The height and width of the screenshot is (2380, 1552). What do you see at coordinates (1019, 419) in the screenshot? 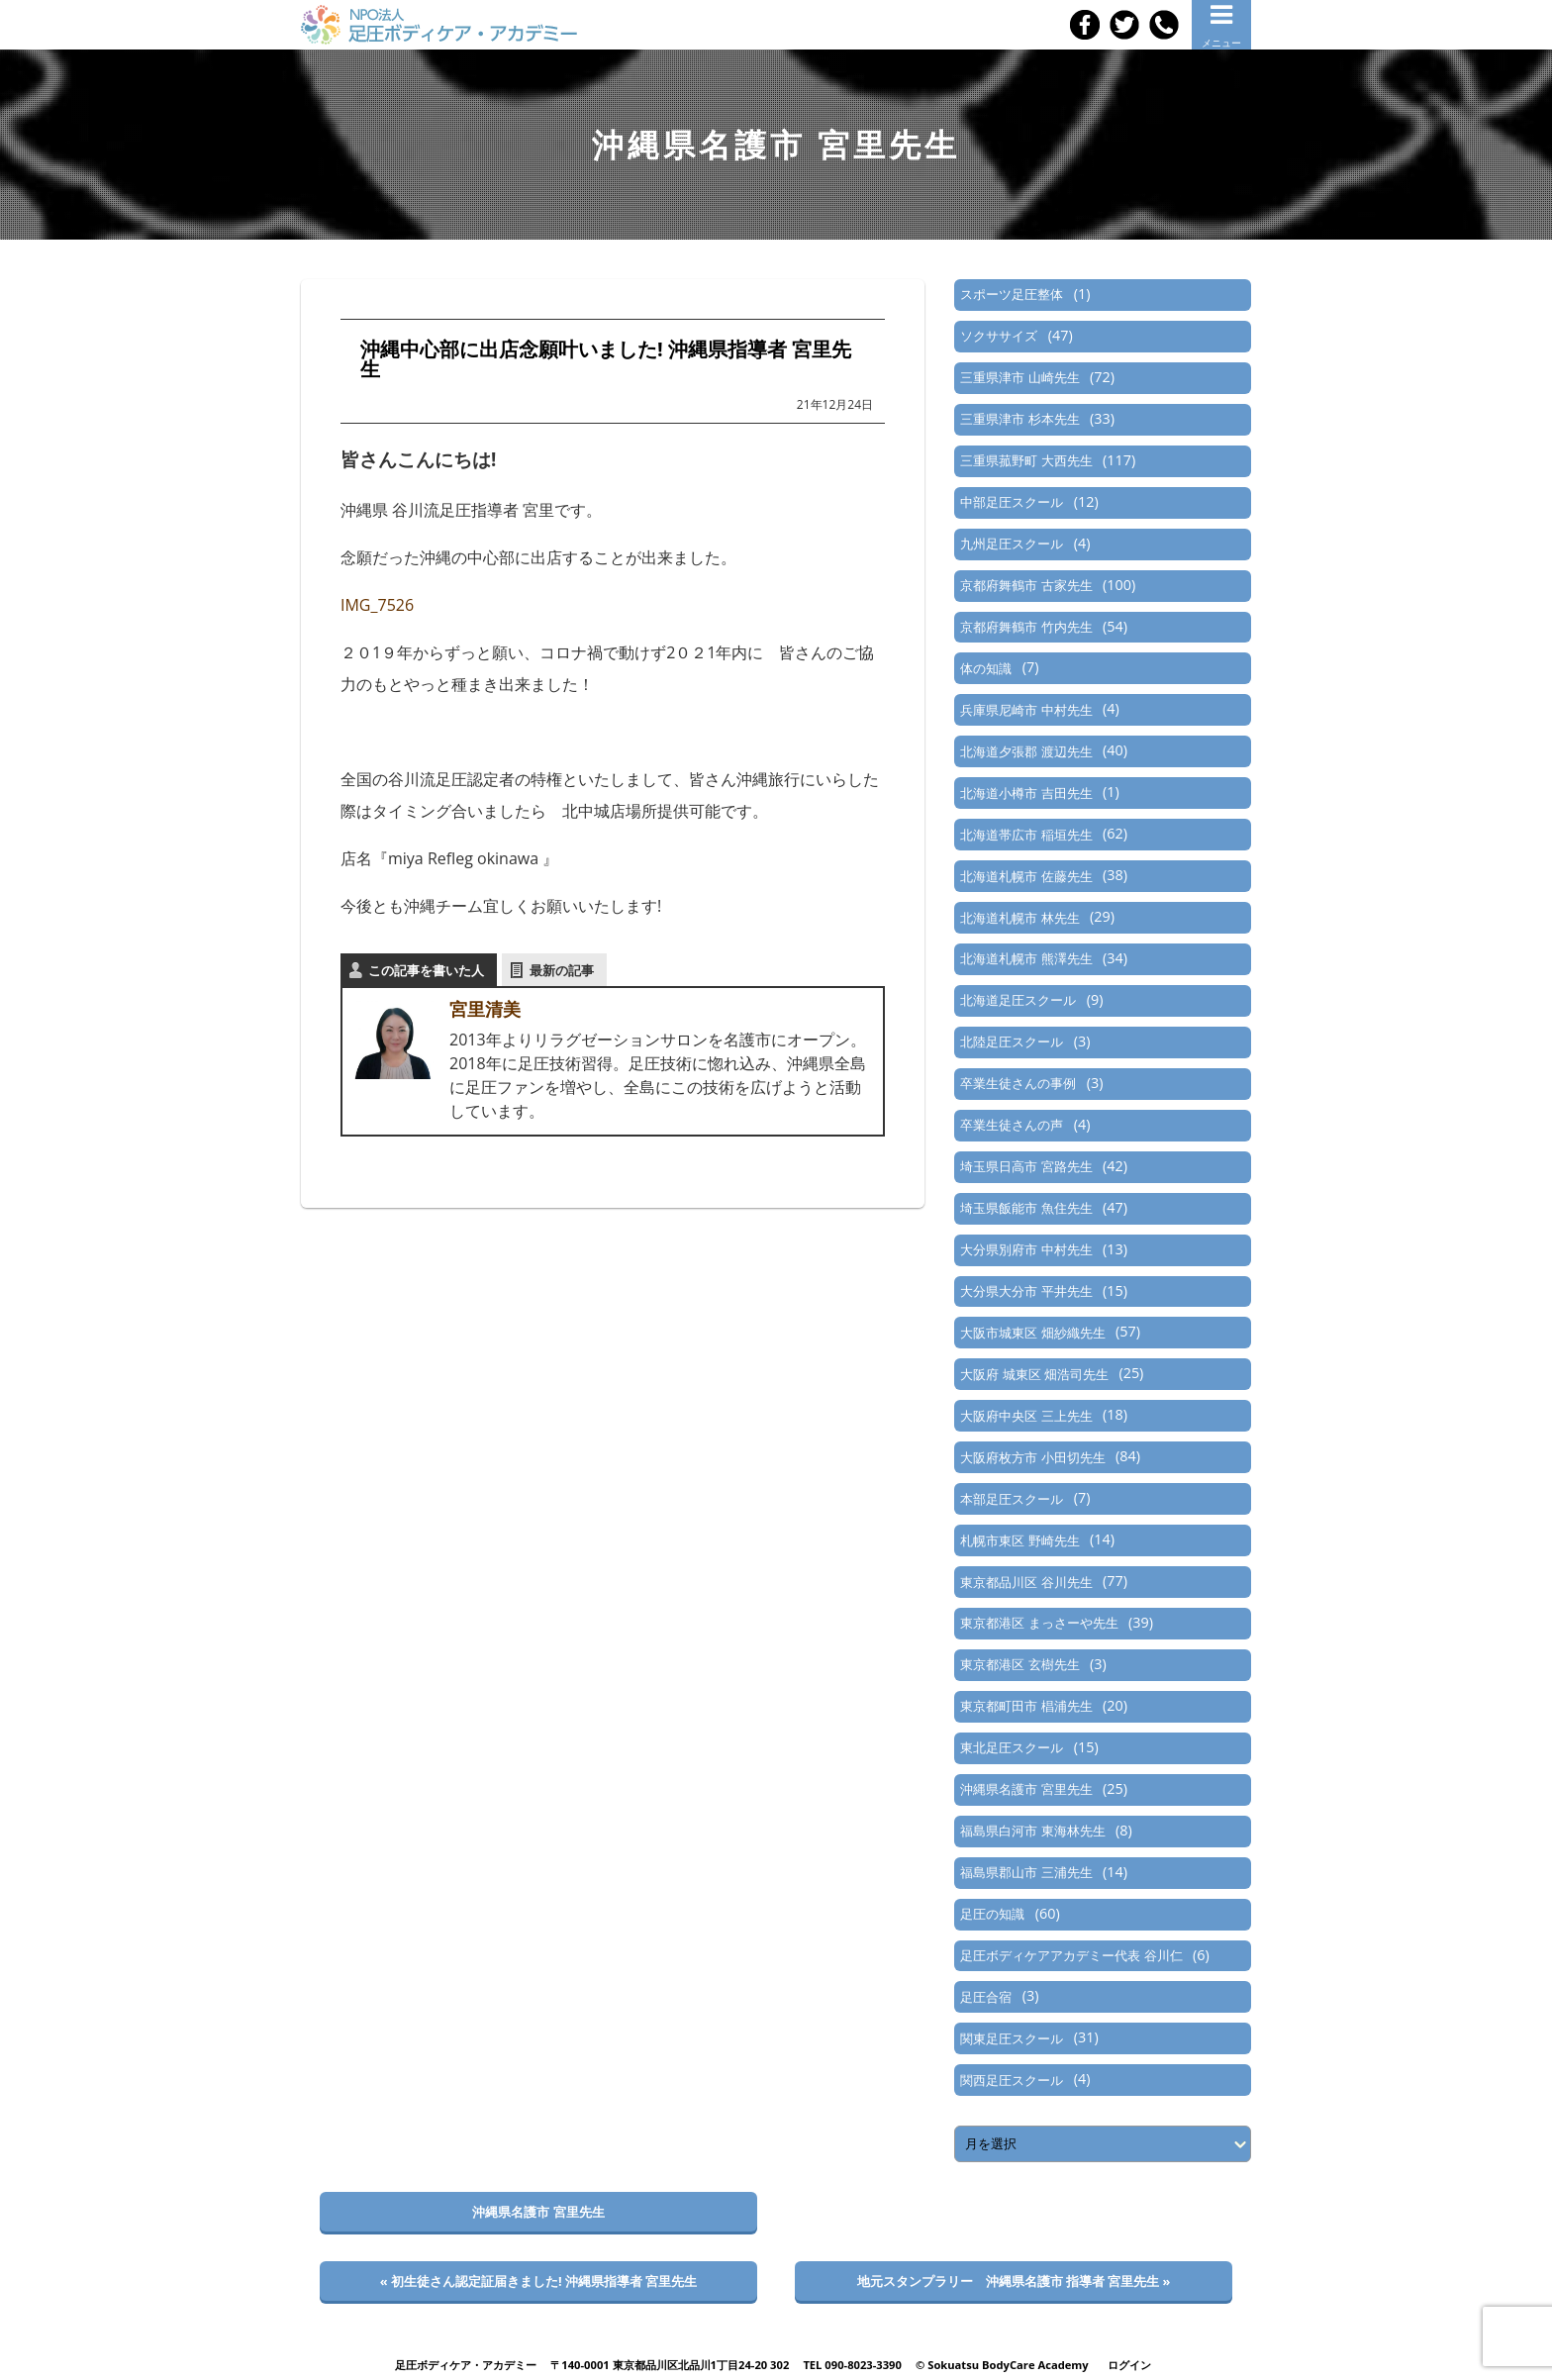
I see `三重県津市 杉本先生` at bounding box center [1019, 419].